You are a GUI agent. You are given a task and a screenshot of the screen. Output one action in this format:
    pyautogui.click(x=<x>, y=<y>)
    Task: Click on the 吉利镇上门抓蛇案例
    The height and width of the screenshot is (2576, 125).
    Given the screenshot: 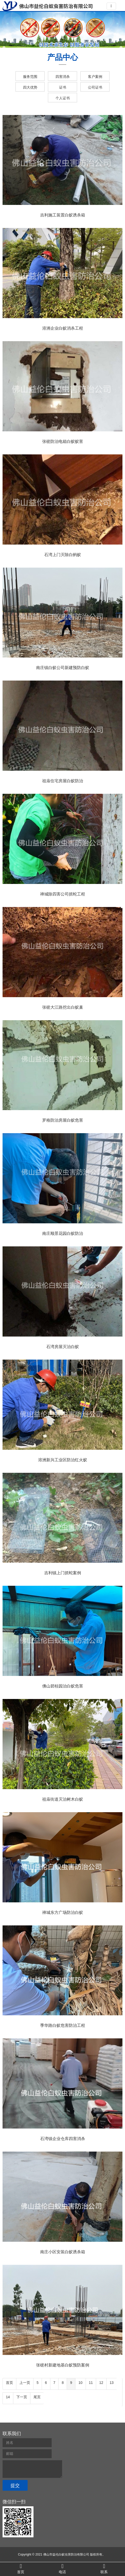 What is the action you would take?
    pyautogui.click(x=62, y=1573)
    